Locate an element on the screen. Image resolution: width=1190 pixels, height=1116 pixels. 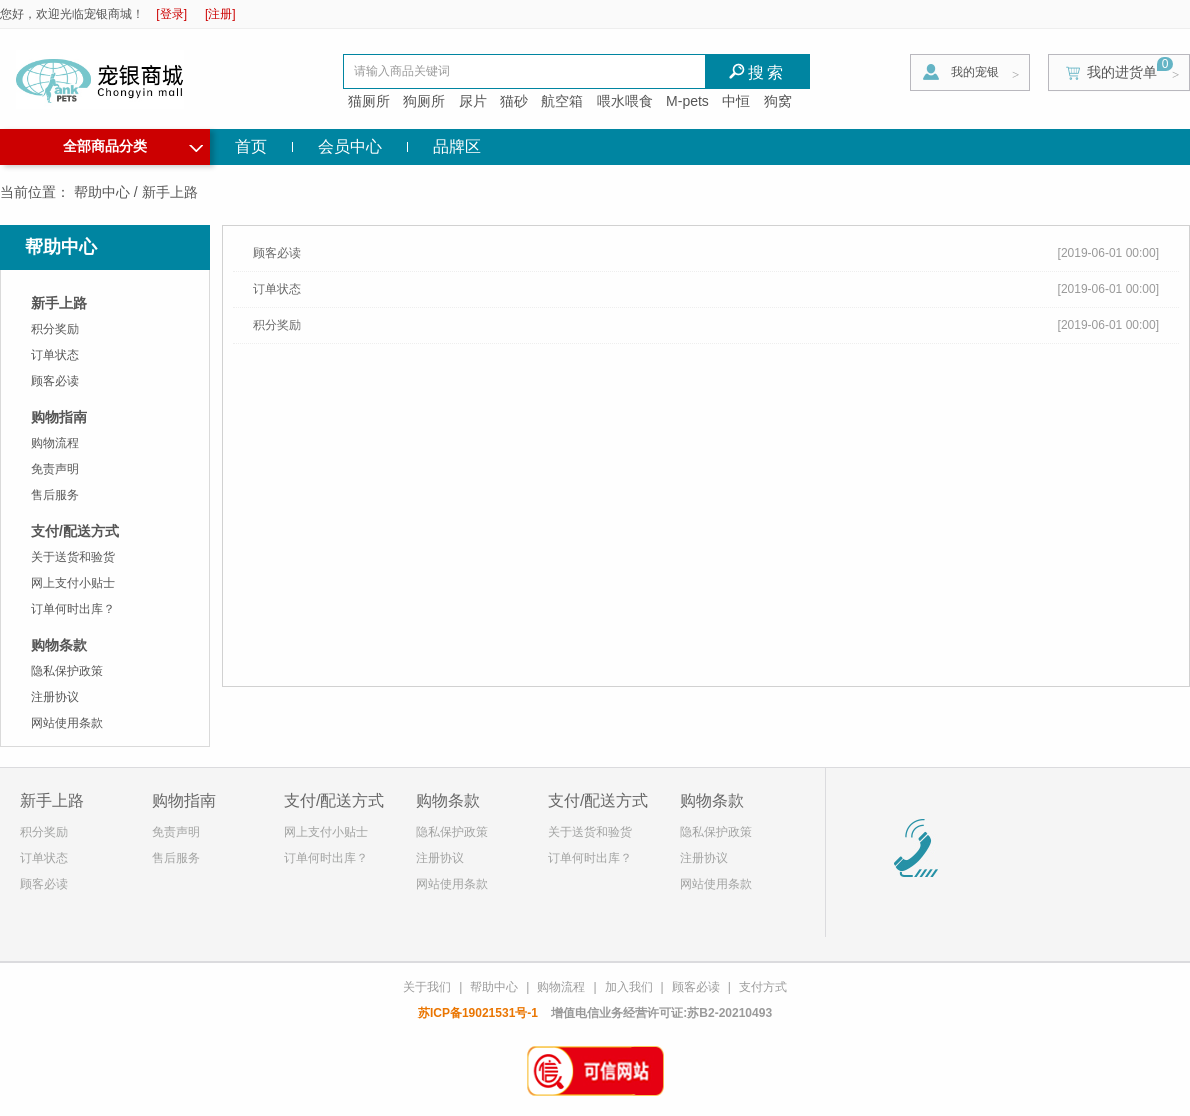
会员中心 is located at coordinates (350, 146).